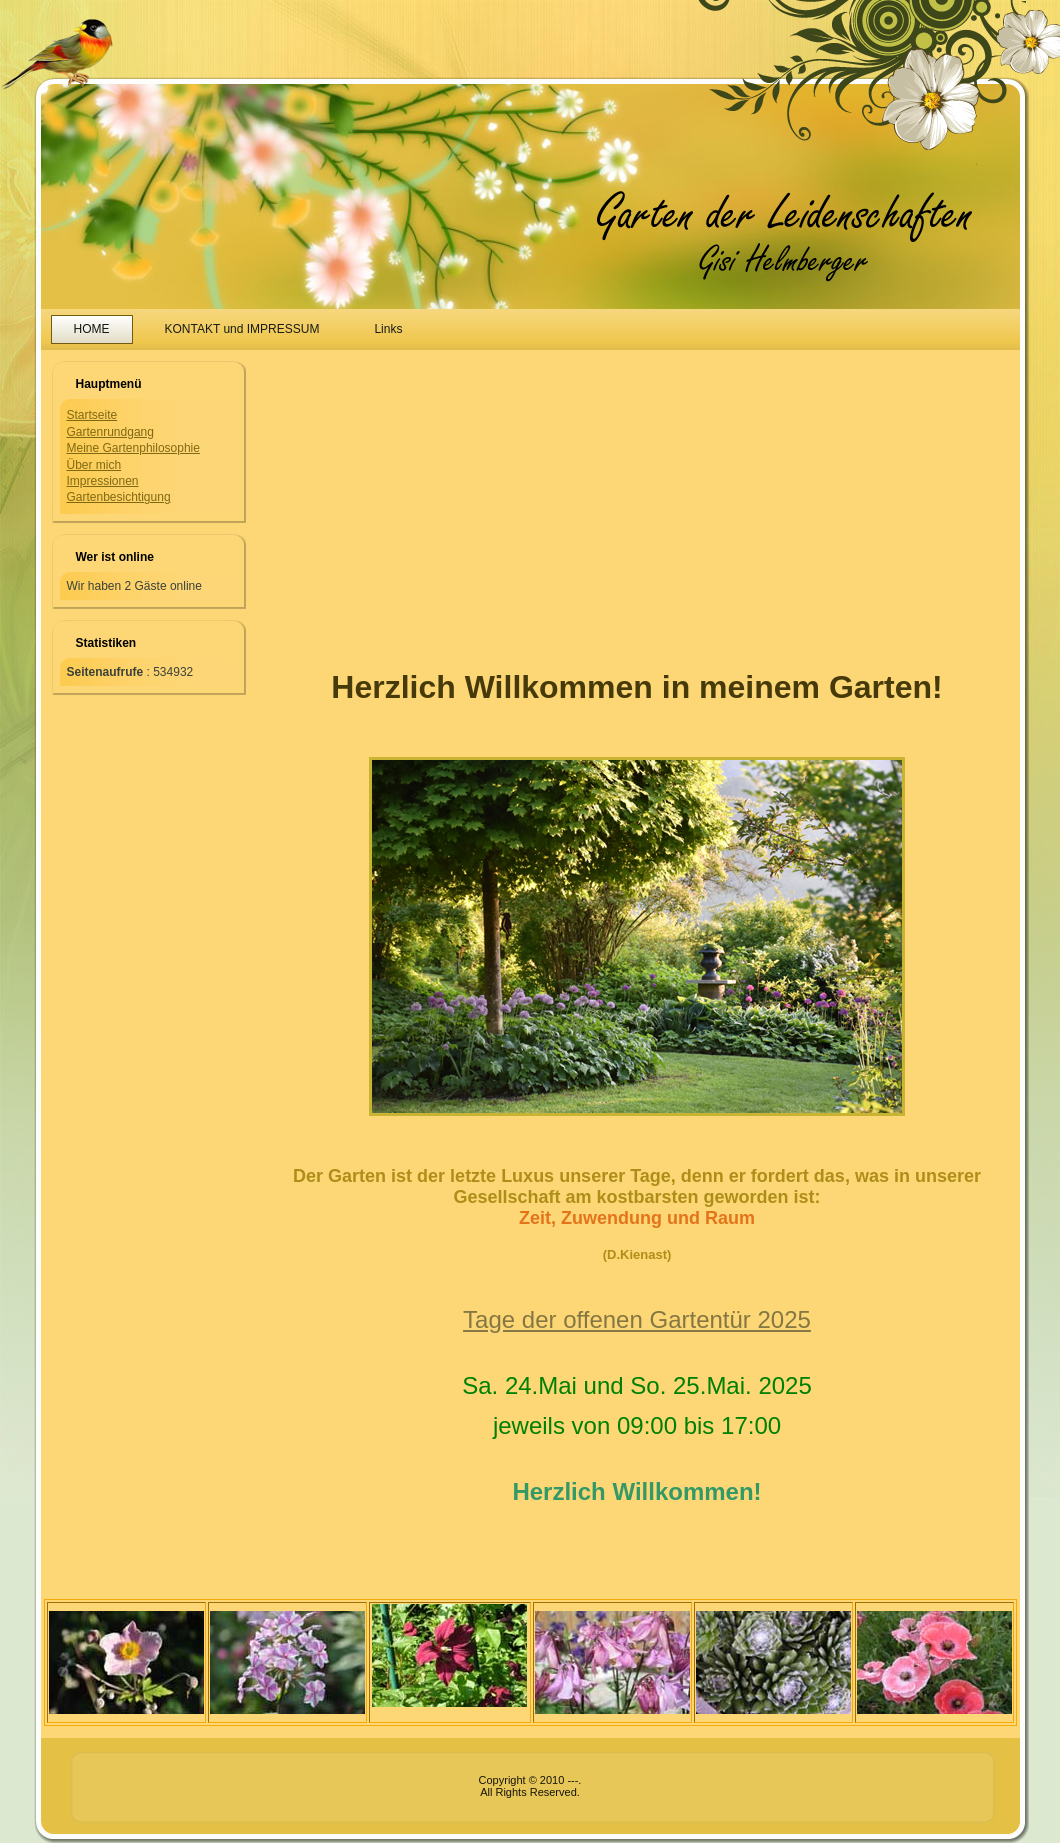  I want to click on [Advertisement], so click(423, 495).